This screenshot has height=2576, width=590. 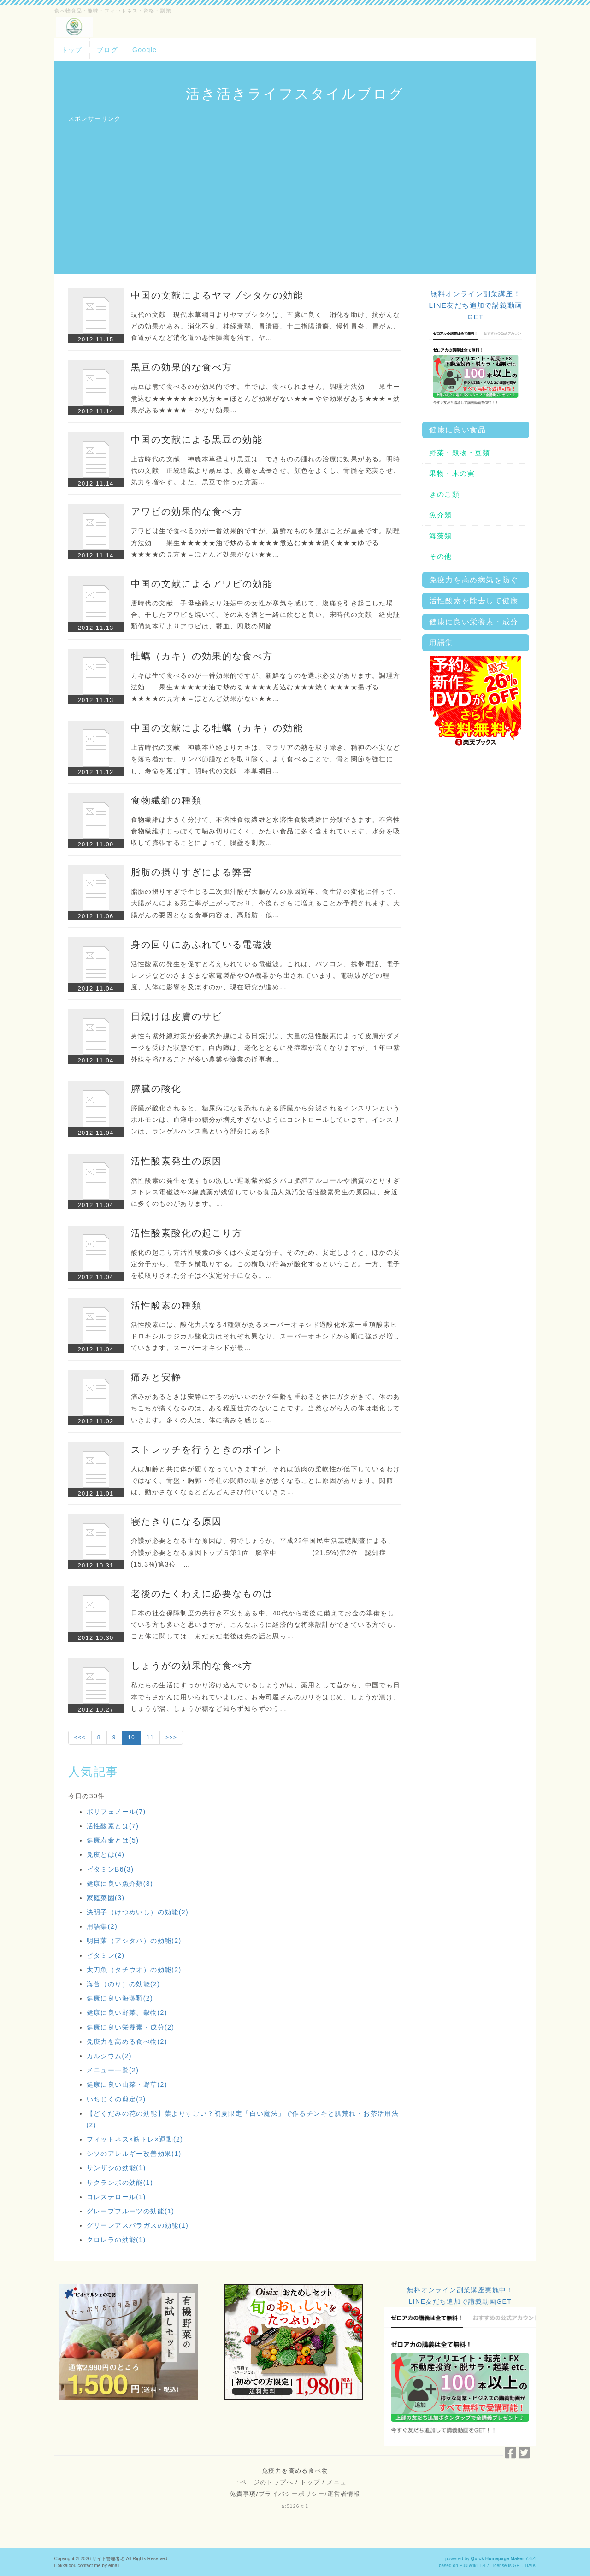 I want to click on ↑ページのトップへ, so click(x=264, y=2482).